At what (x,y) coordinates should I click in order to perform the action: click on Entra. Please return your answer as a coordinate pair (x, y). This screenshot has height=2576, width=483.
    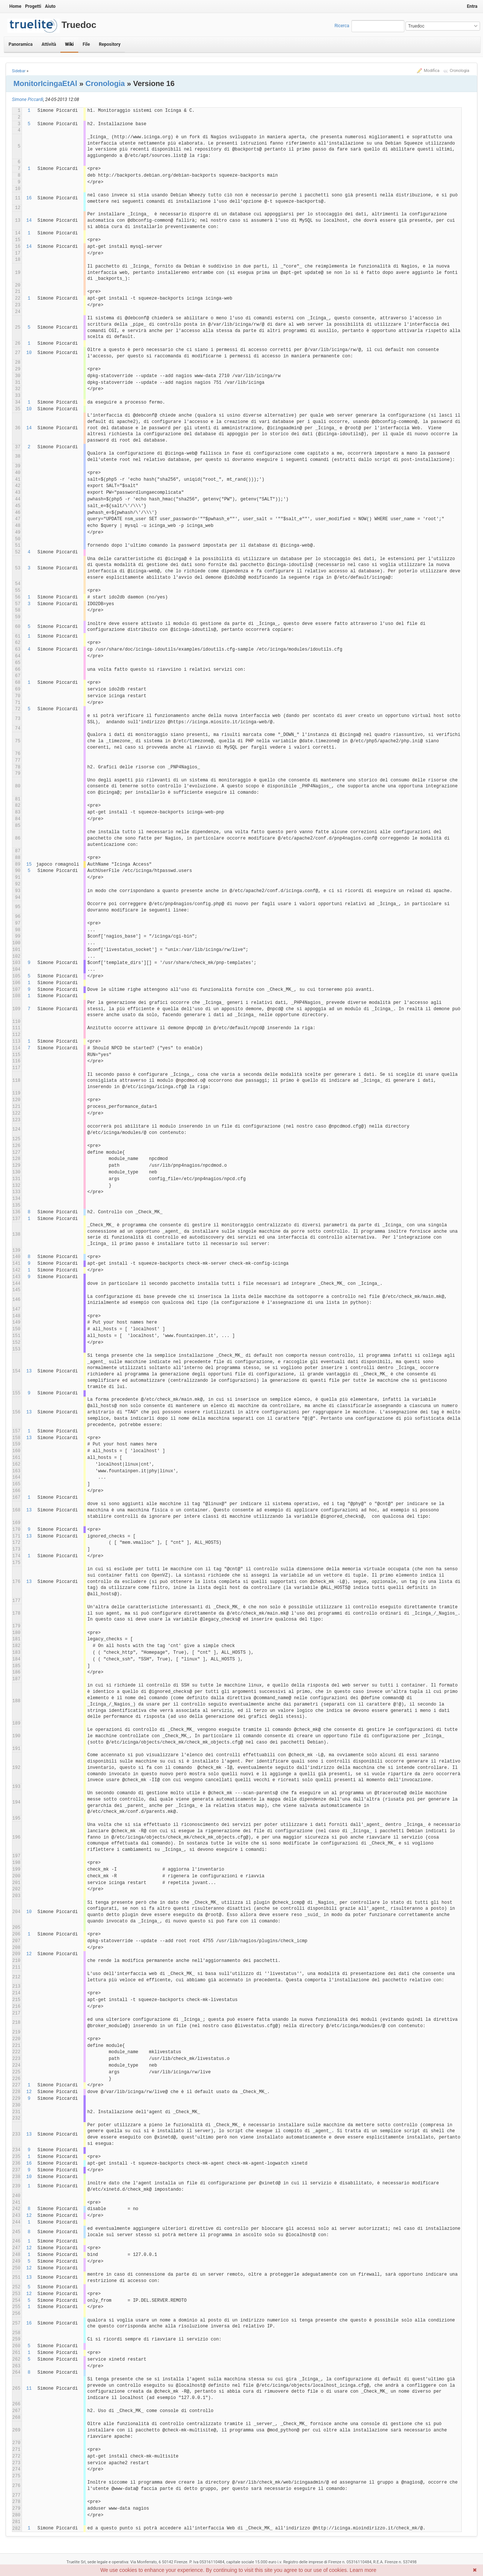
    Looking at the image, I should click on (472, 6).